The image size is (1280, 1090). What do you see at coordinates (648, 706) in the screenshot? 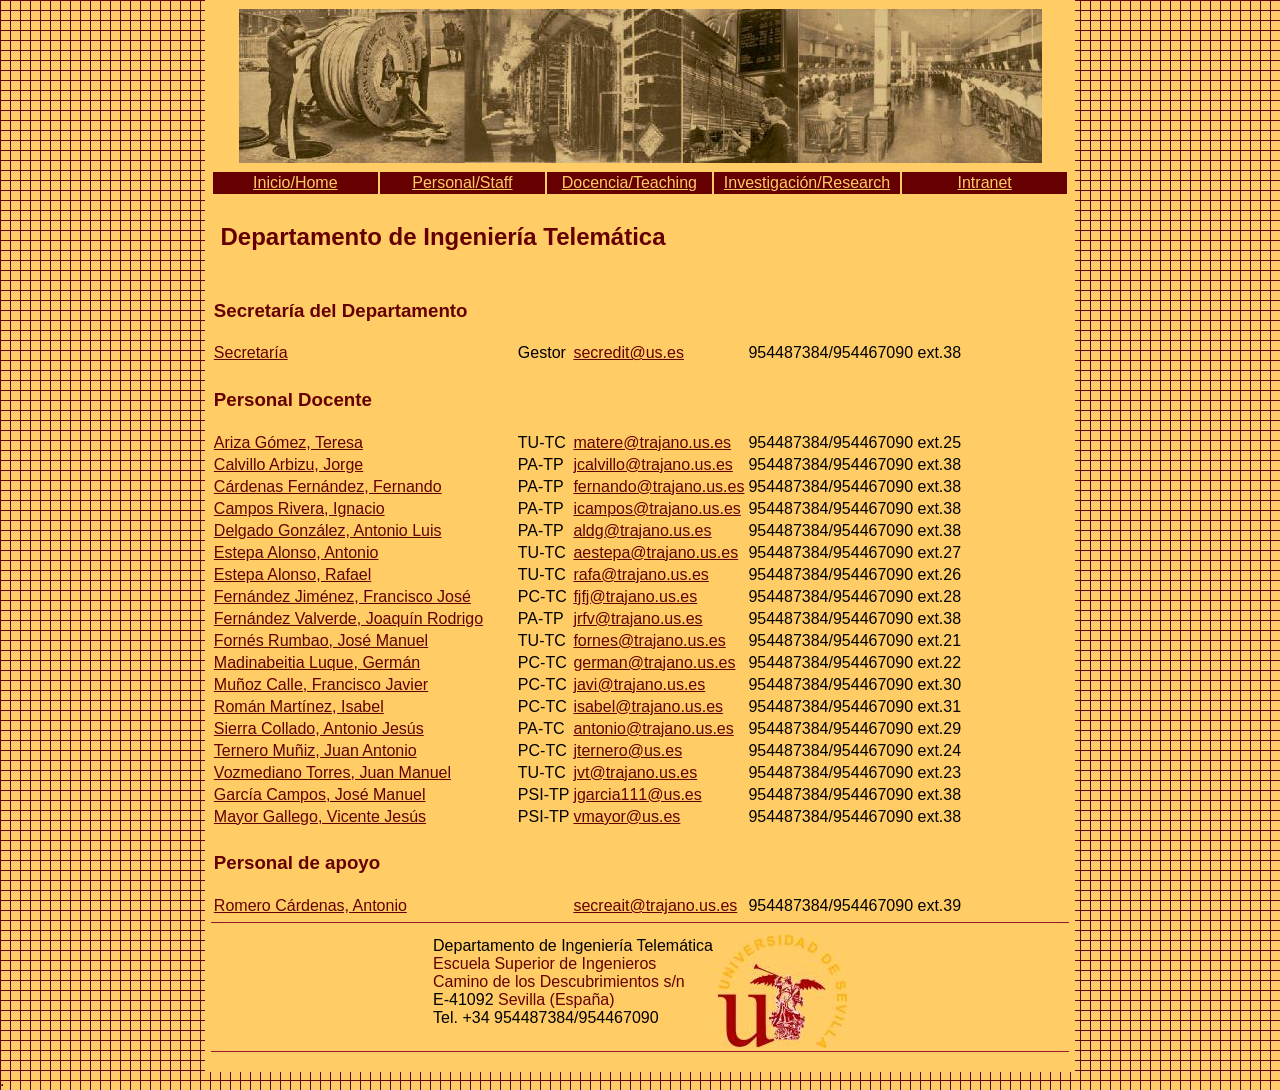
I see `isabel@trajano.us.es` at bounding box center [648, 706].